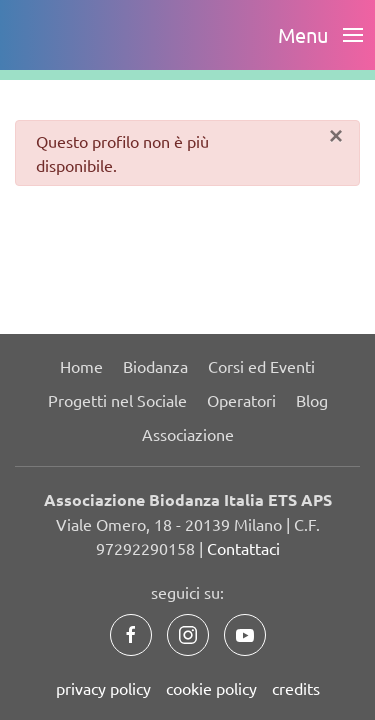  Describe the element at coordinates (261, 366) in the screenshot. I see `Corsi ed Eventi` at that location.